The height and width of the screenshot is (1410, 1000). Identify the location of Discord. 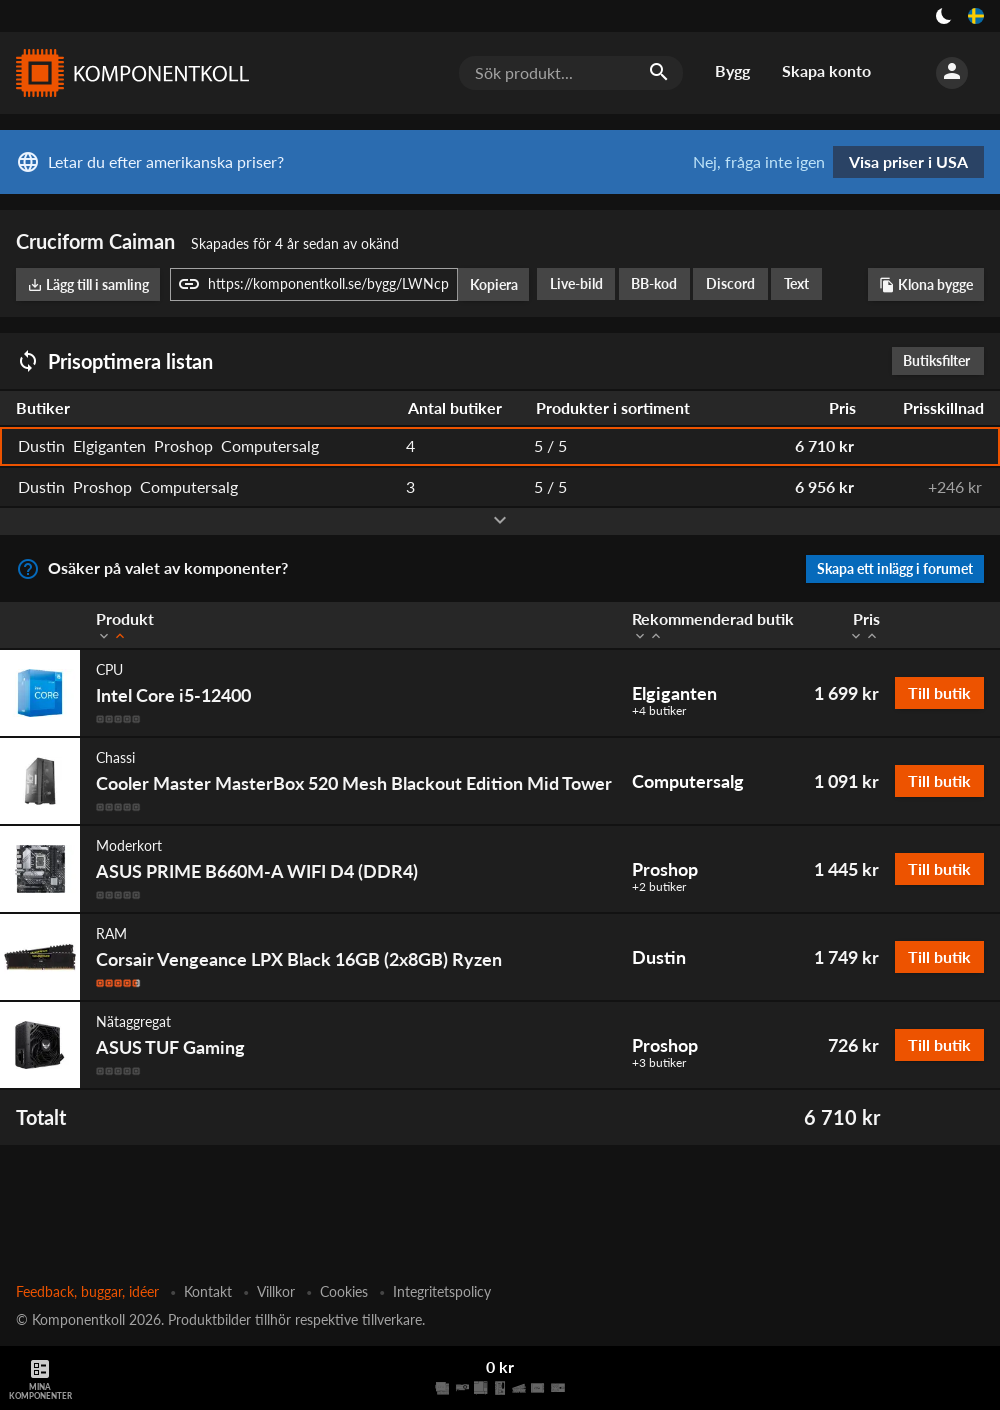
(730, 283).